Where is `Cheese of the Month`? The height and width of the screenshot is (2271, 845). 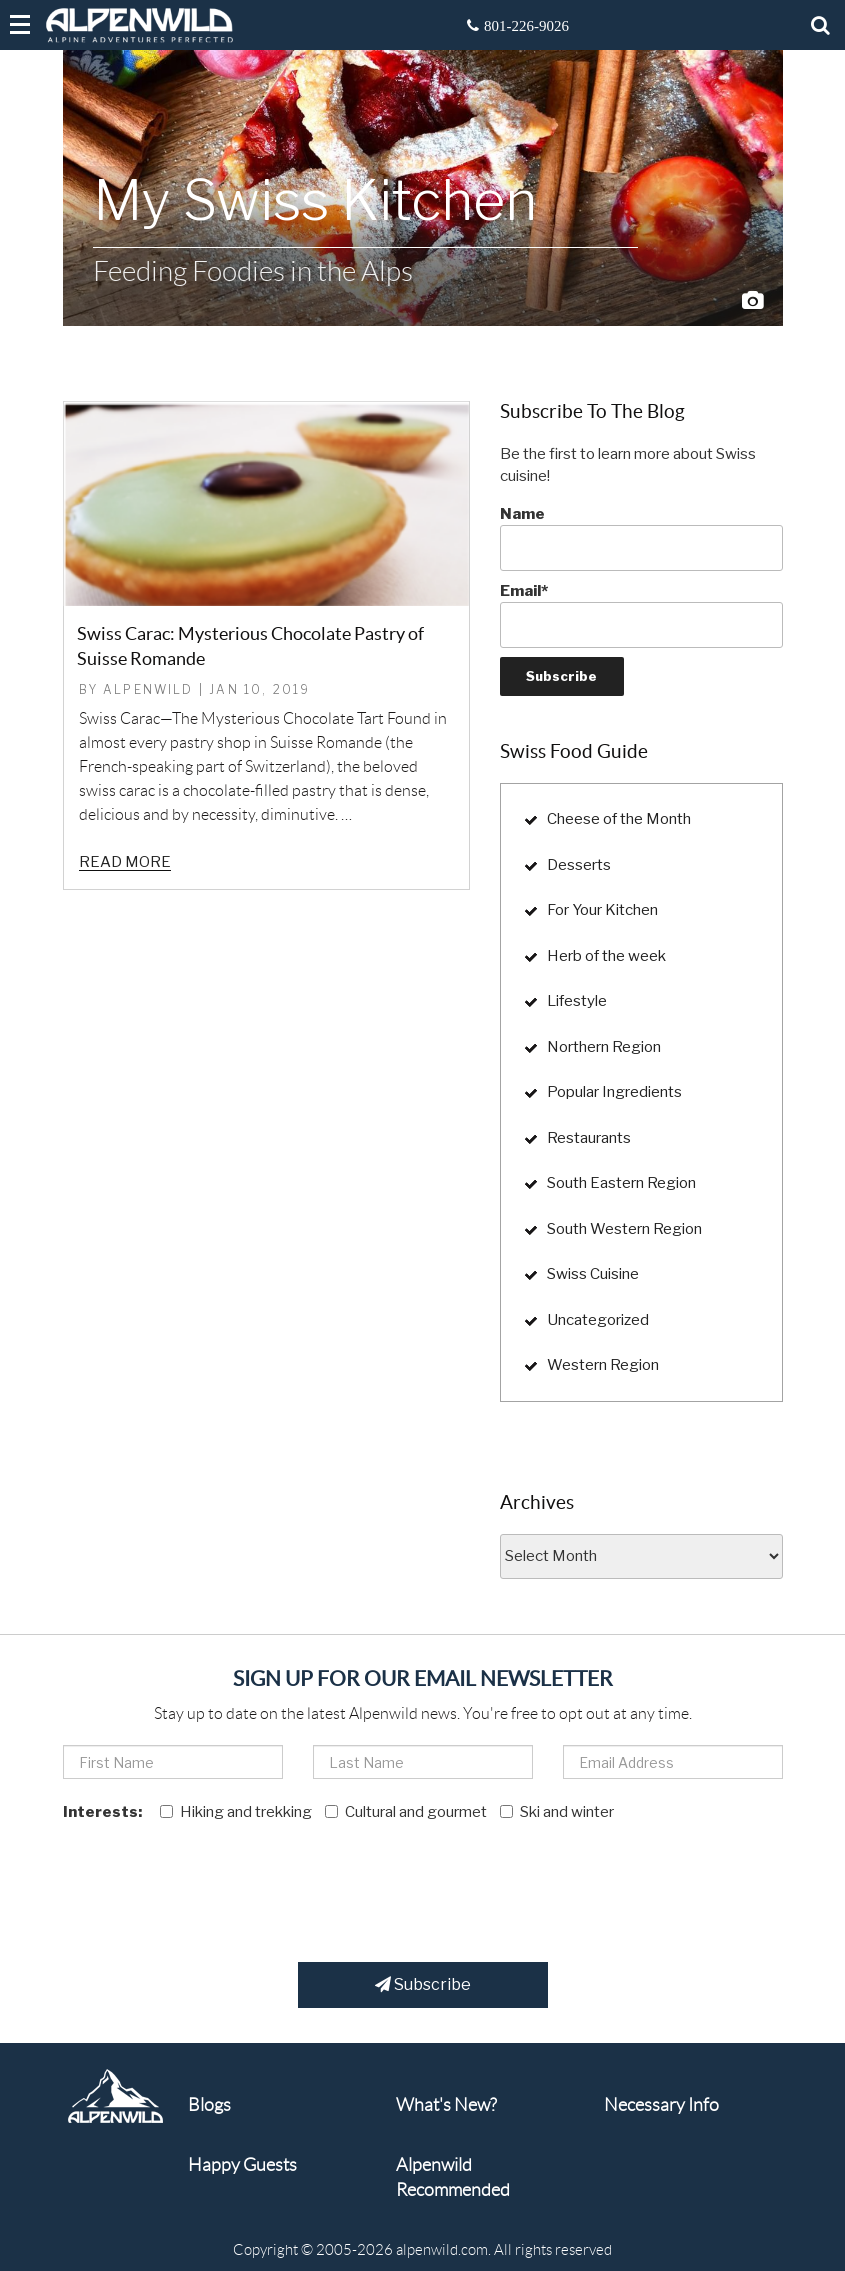
Cheese of the Month is located at coordinates (619, 819).